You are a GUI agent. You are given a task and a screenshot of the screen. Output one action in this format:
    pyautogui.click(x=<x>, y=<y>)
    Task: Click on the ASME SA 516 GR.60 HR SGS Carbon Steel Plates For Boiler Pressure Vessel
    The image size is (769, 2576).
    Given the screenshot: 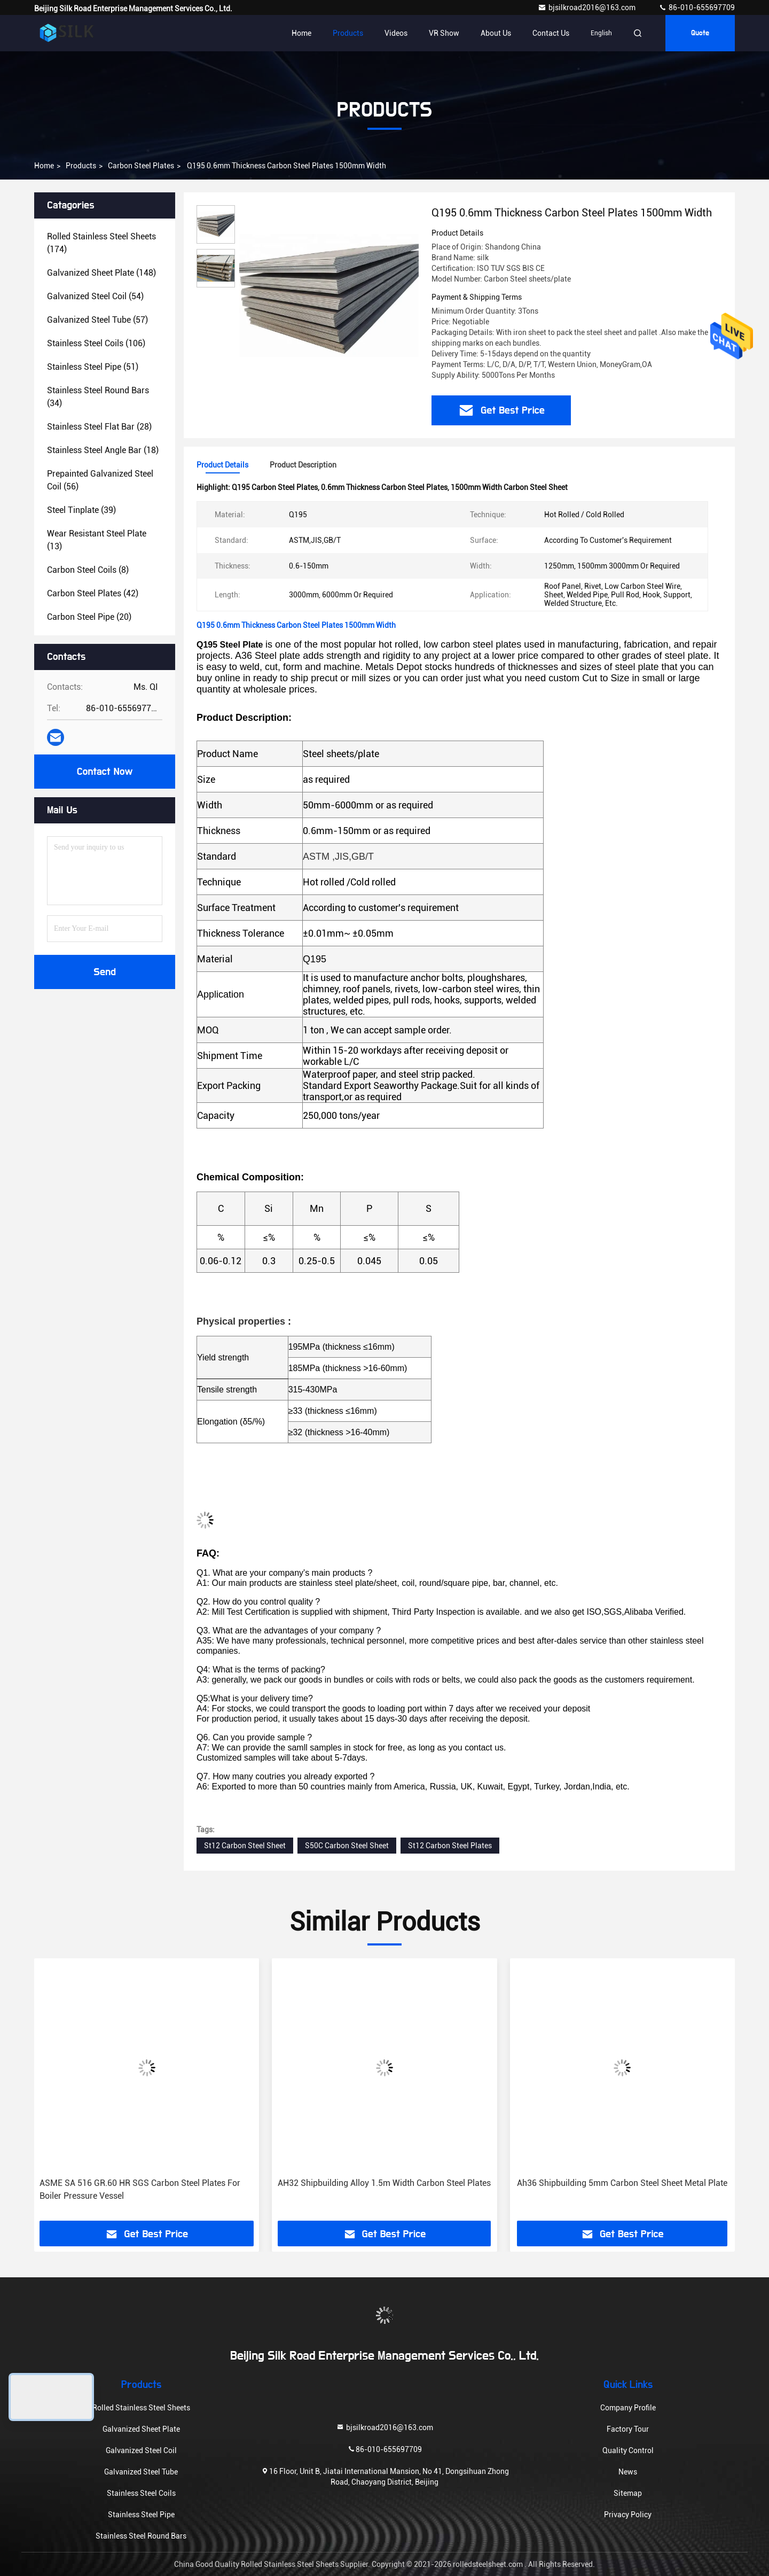 What is the action you would take?
    pyautogui.click(x=140, y=2189)
    